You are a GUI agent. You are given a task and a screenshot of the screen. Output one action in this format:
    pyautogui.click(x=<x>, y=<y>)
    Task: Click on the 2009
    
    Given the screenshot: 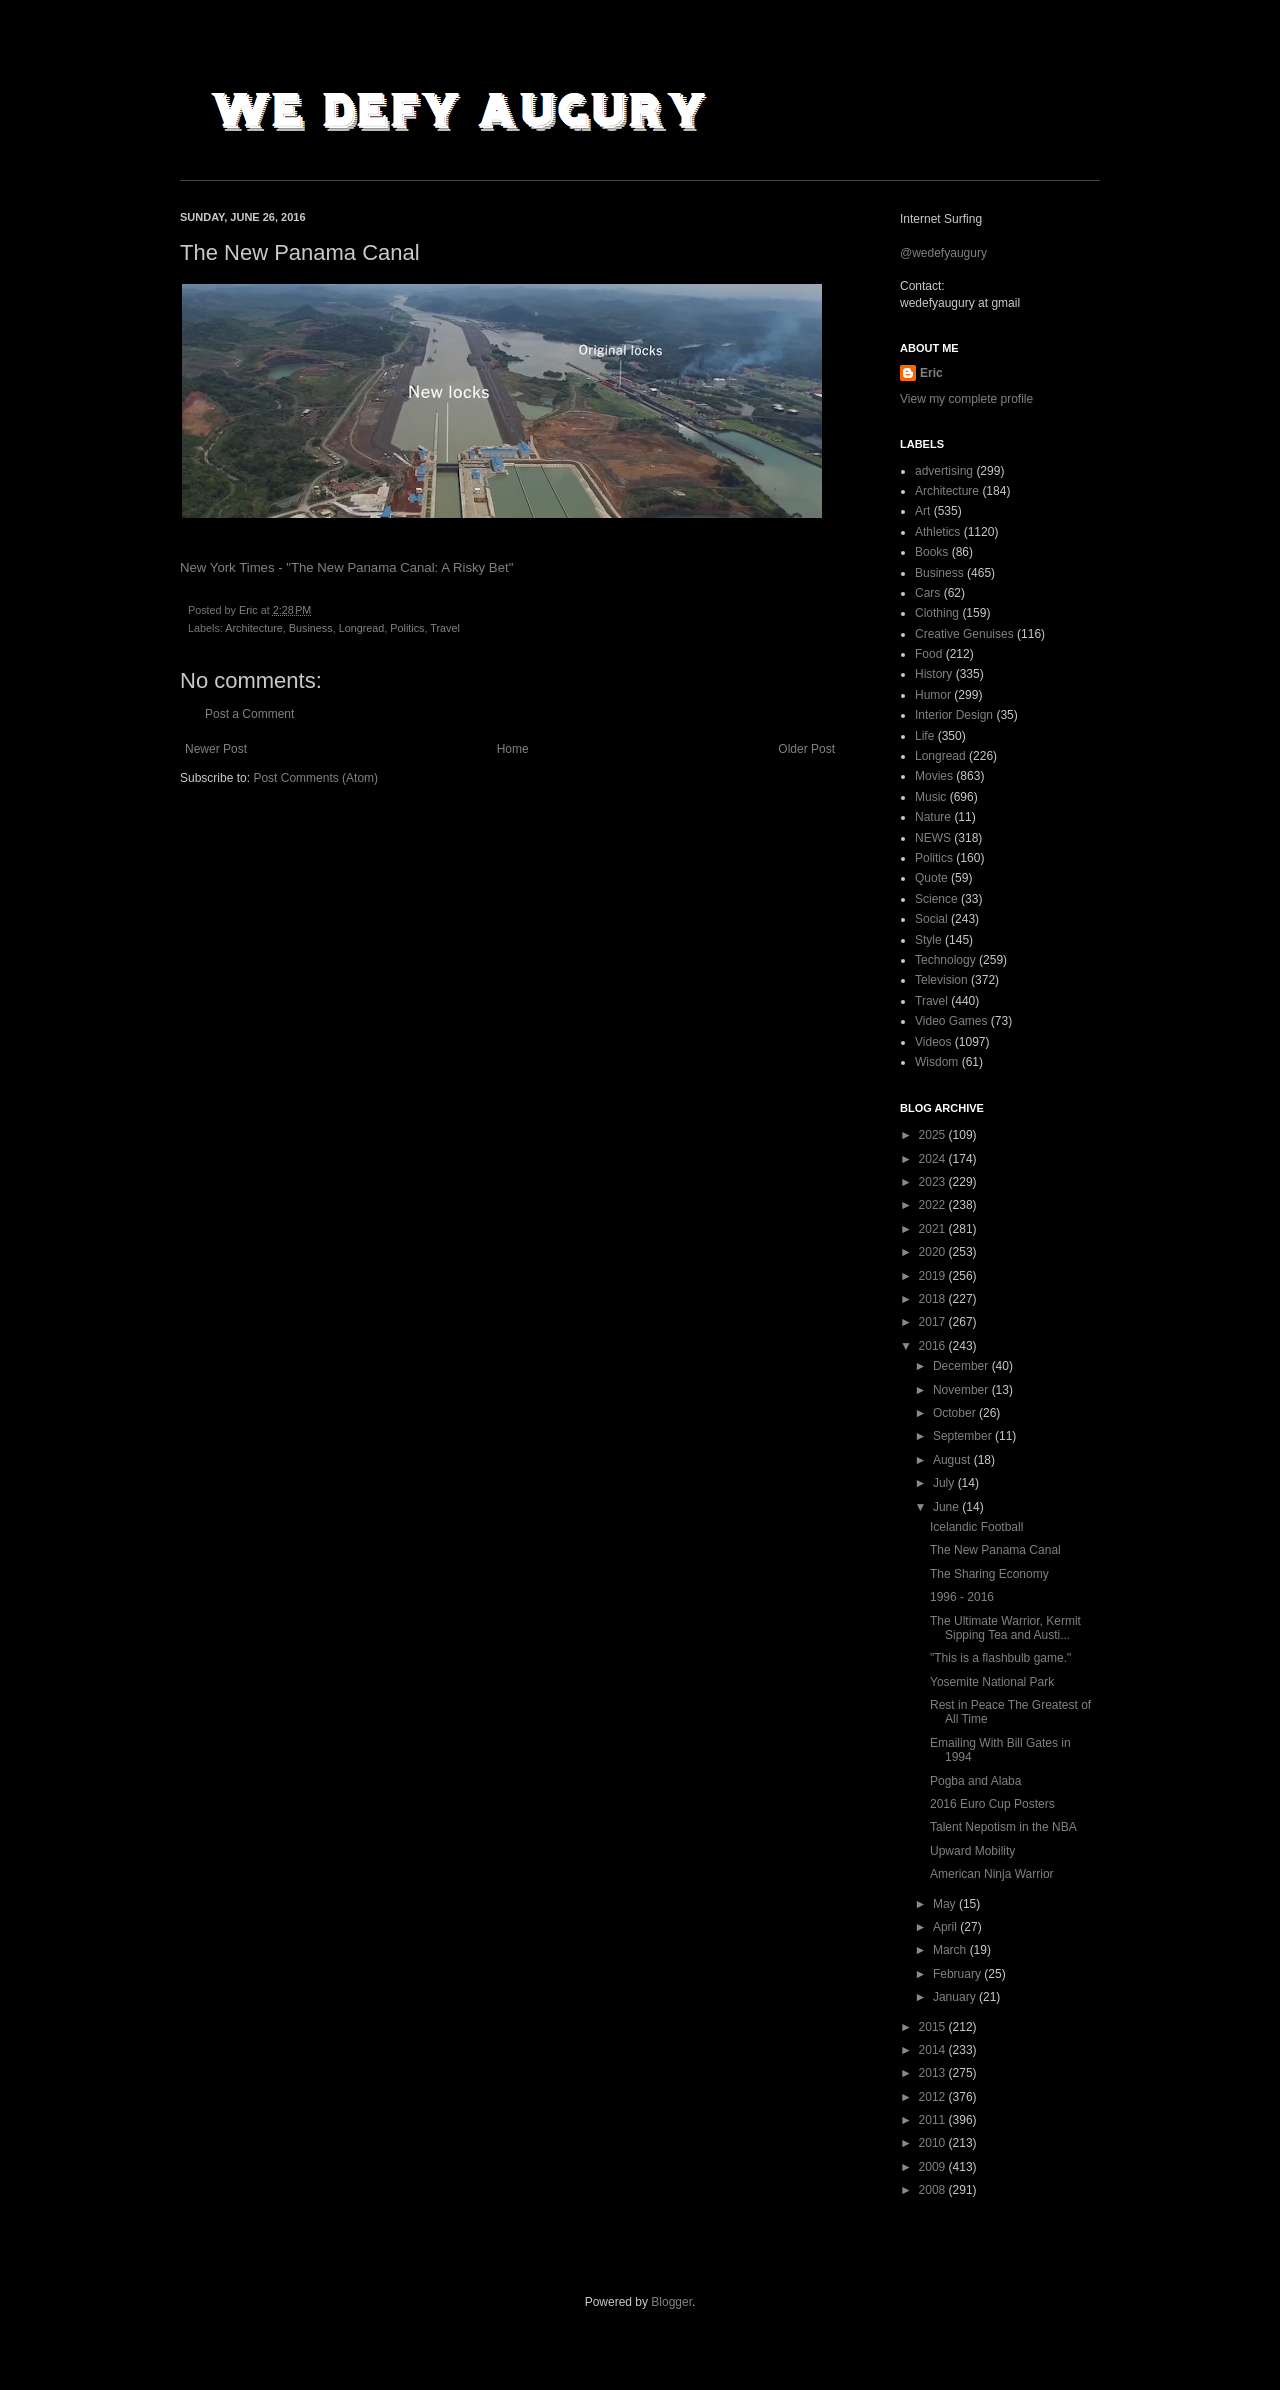 What is the action you would take?
    pyautogui.click(x=934, y=2167)
    